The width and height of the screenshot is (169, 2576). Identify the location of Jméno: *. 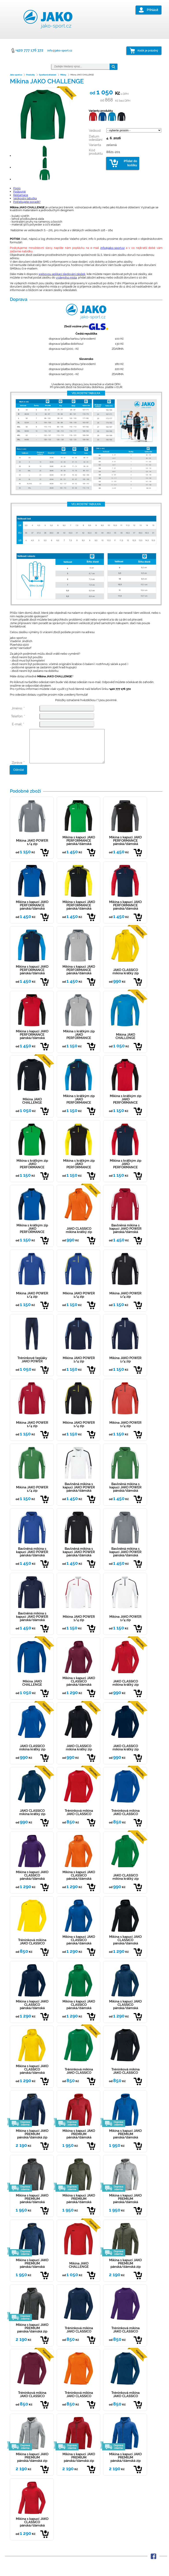
(18, 708).